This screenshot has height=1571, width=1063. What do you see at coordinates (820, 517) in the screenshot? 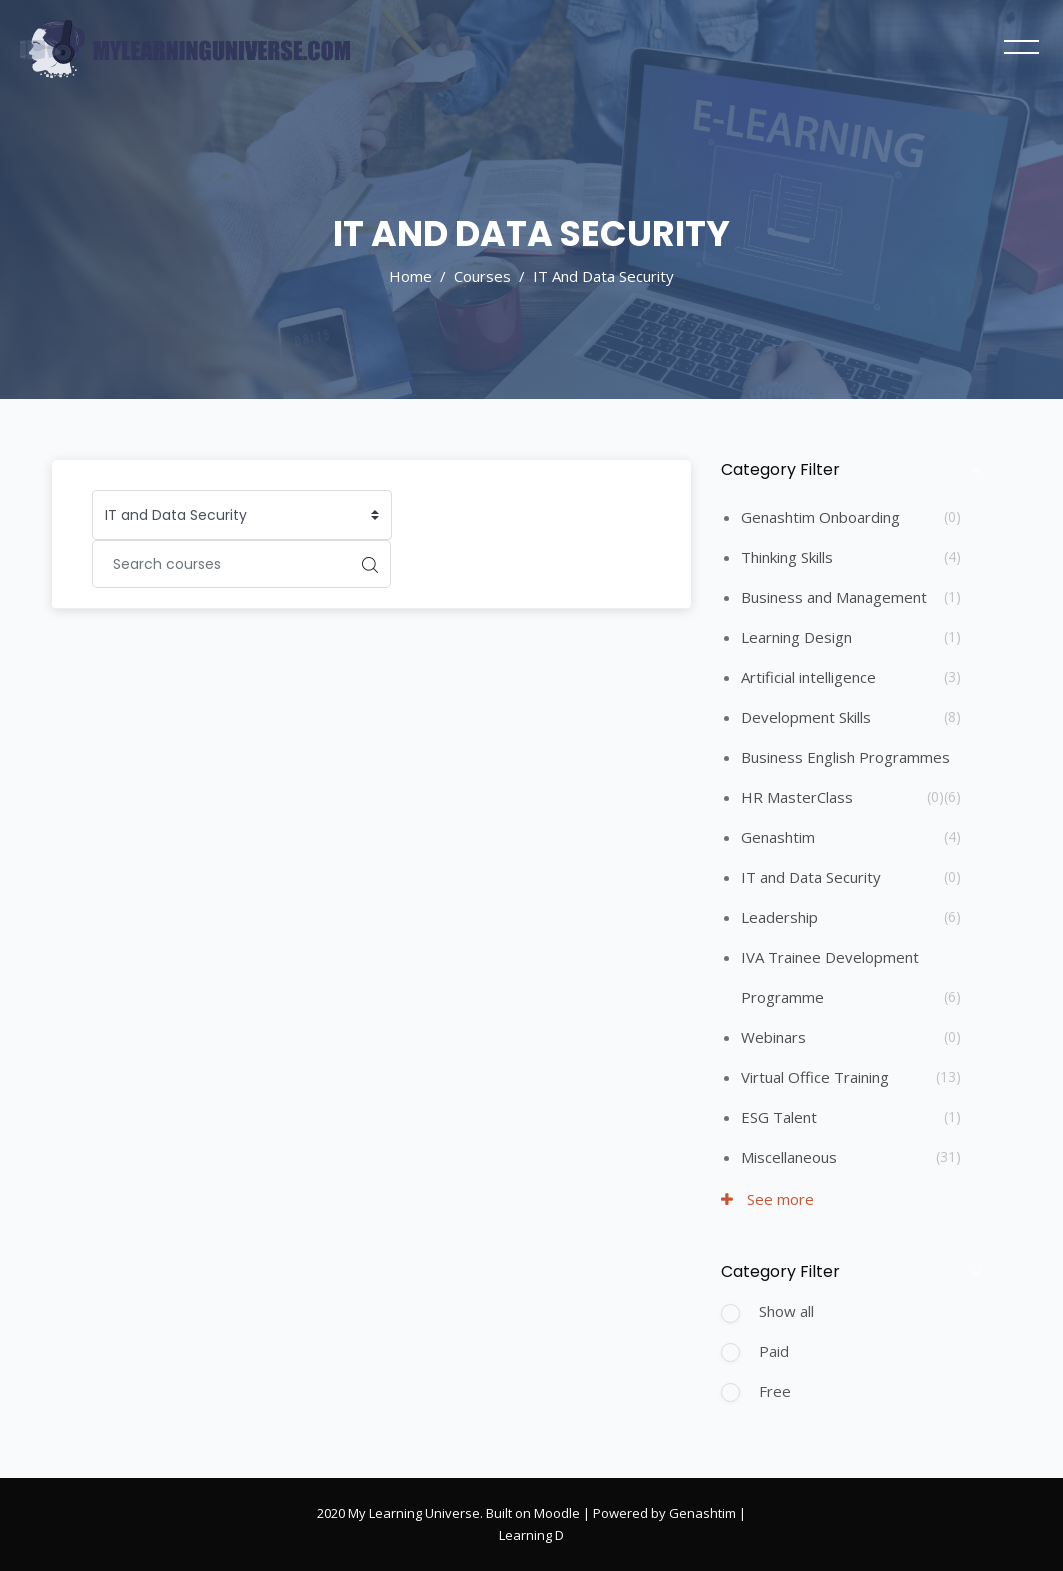
I see `Genashtim Onboarding` at bounding box center [820, 517].